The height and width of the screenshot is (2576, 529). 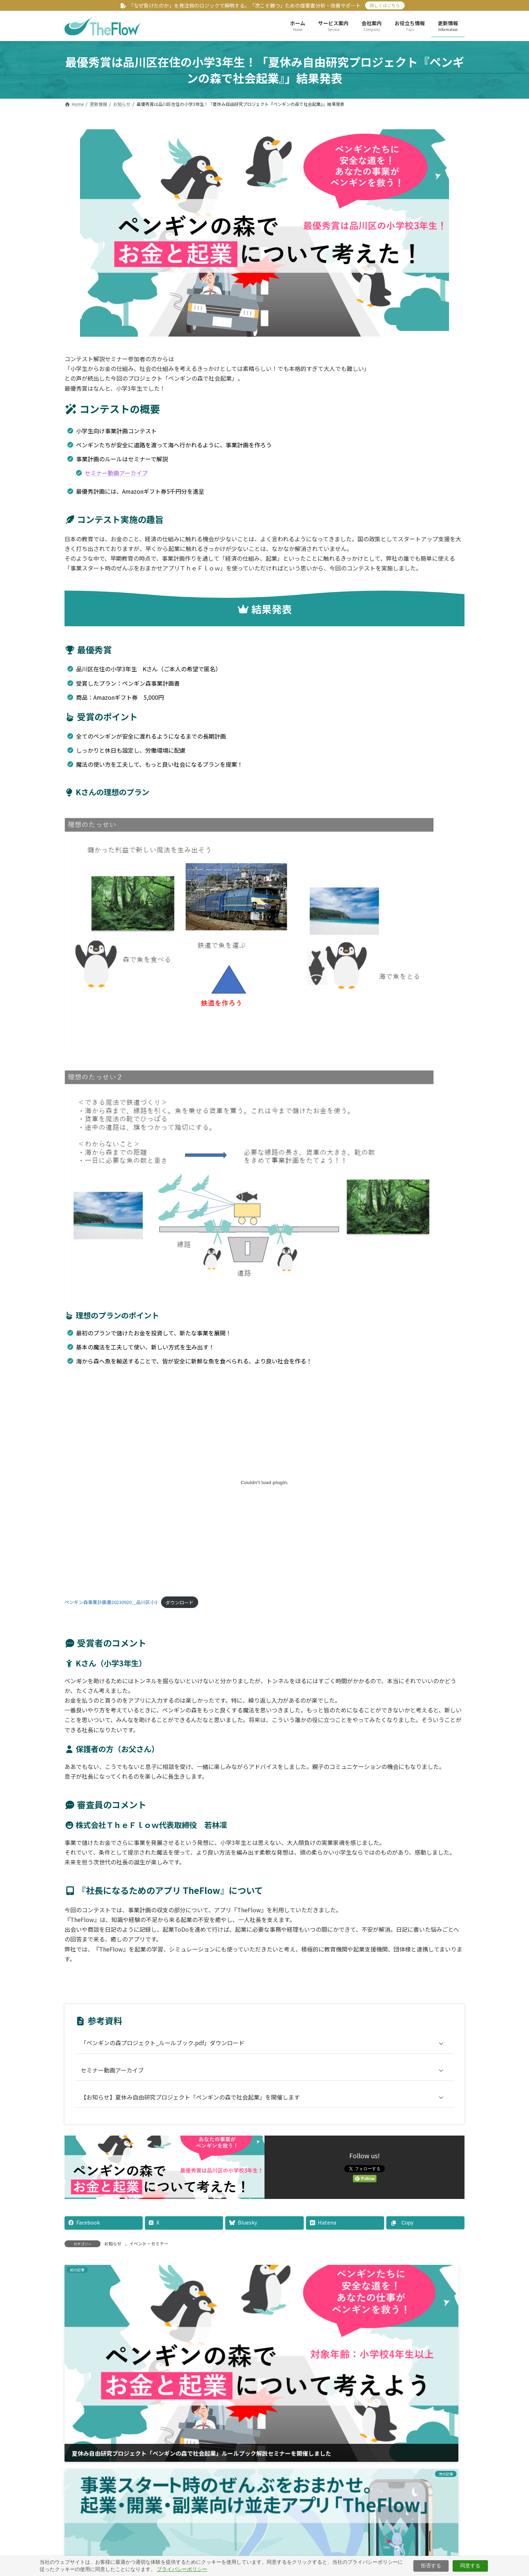 What do you see at coordinates (431, 2565) in the screenshot?
I see `拒否する` at bounding box center [431, 2565].